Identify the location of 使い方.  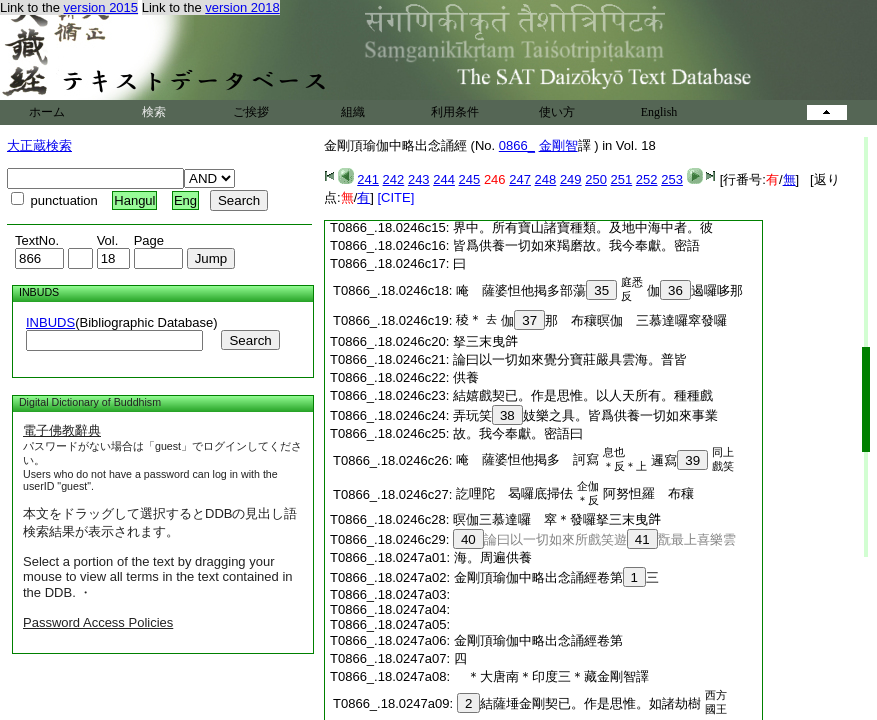
(557, 112).